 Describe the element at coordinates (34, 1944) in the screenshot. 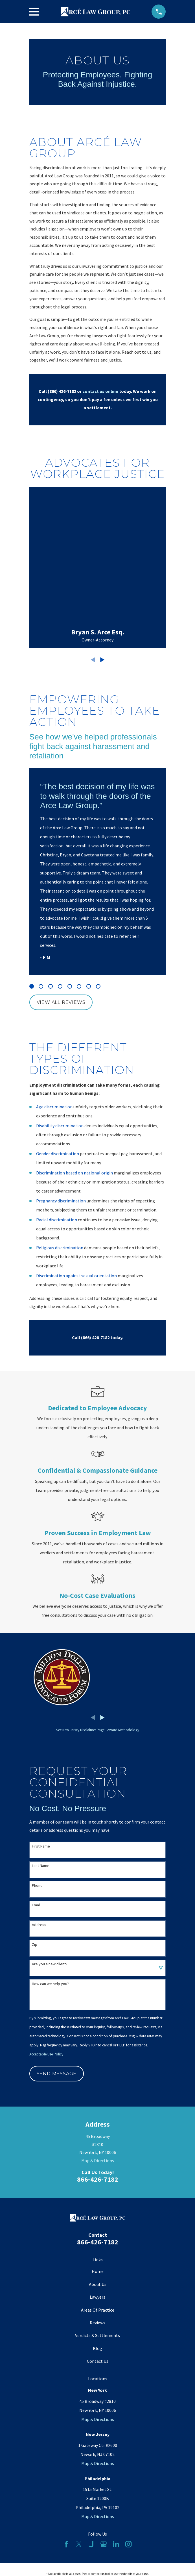

I see `Zip` at that location.